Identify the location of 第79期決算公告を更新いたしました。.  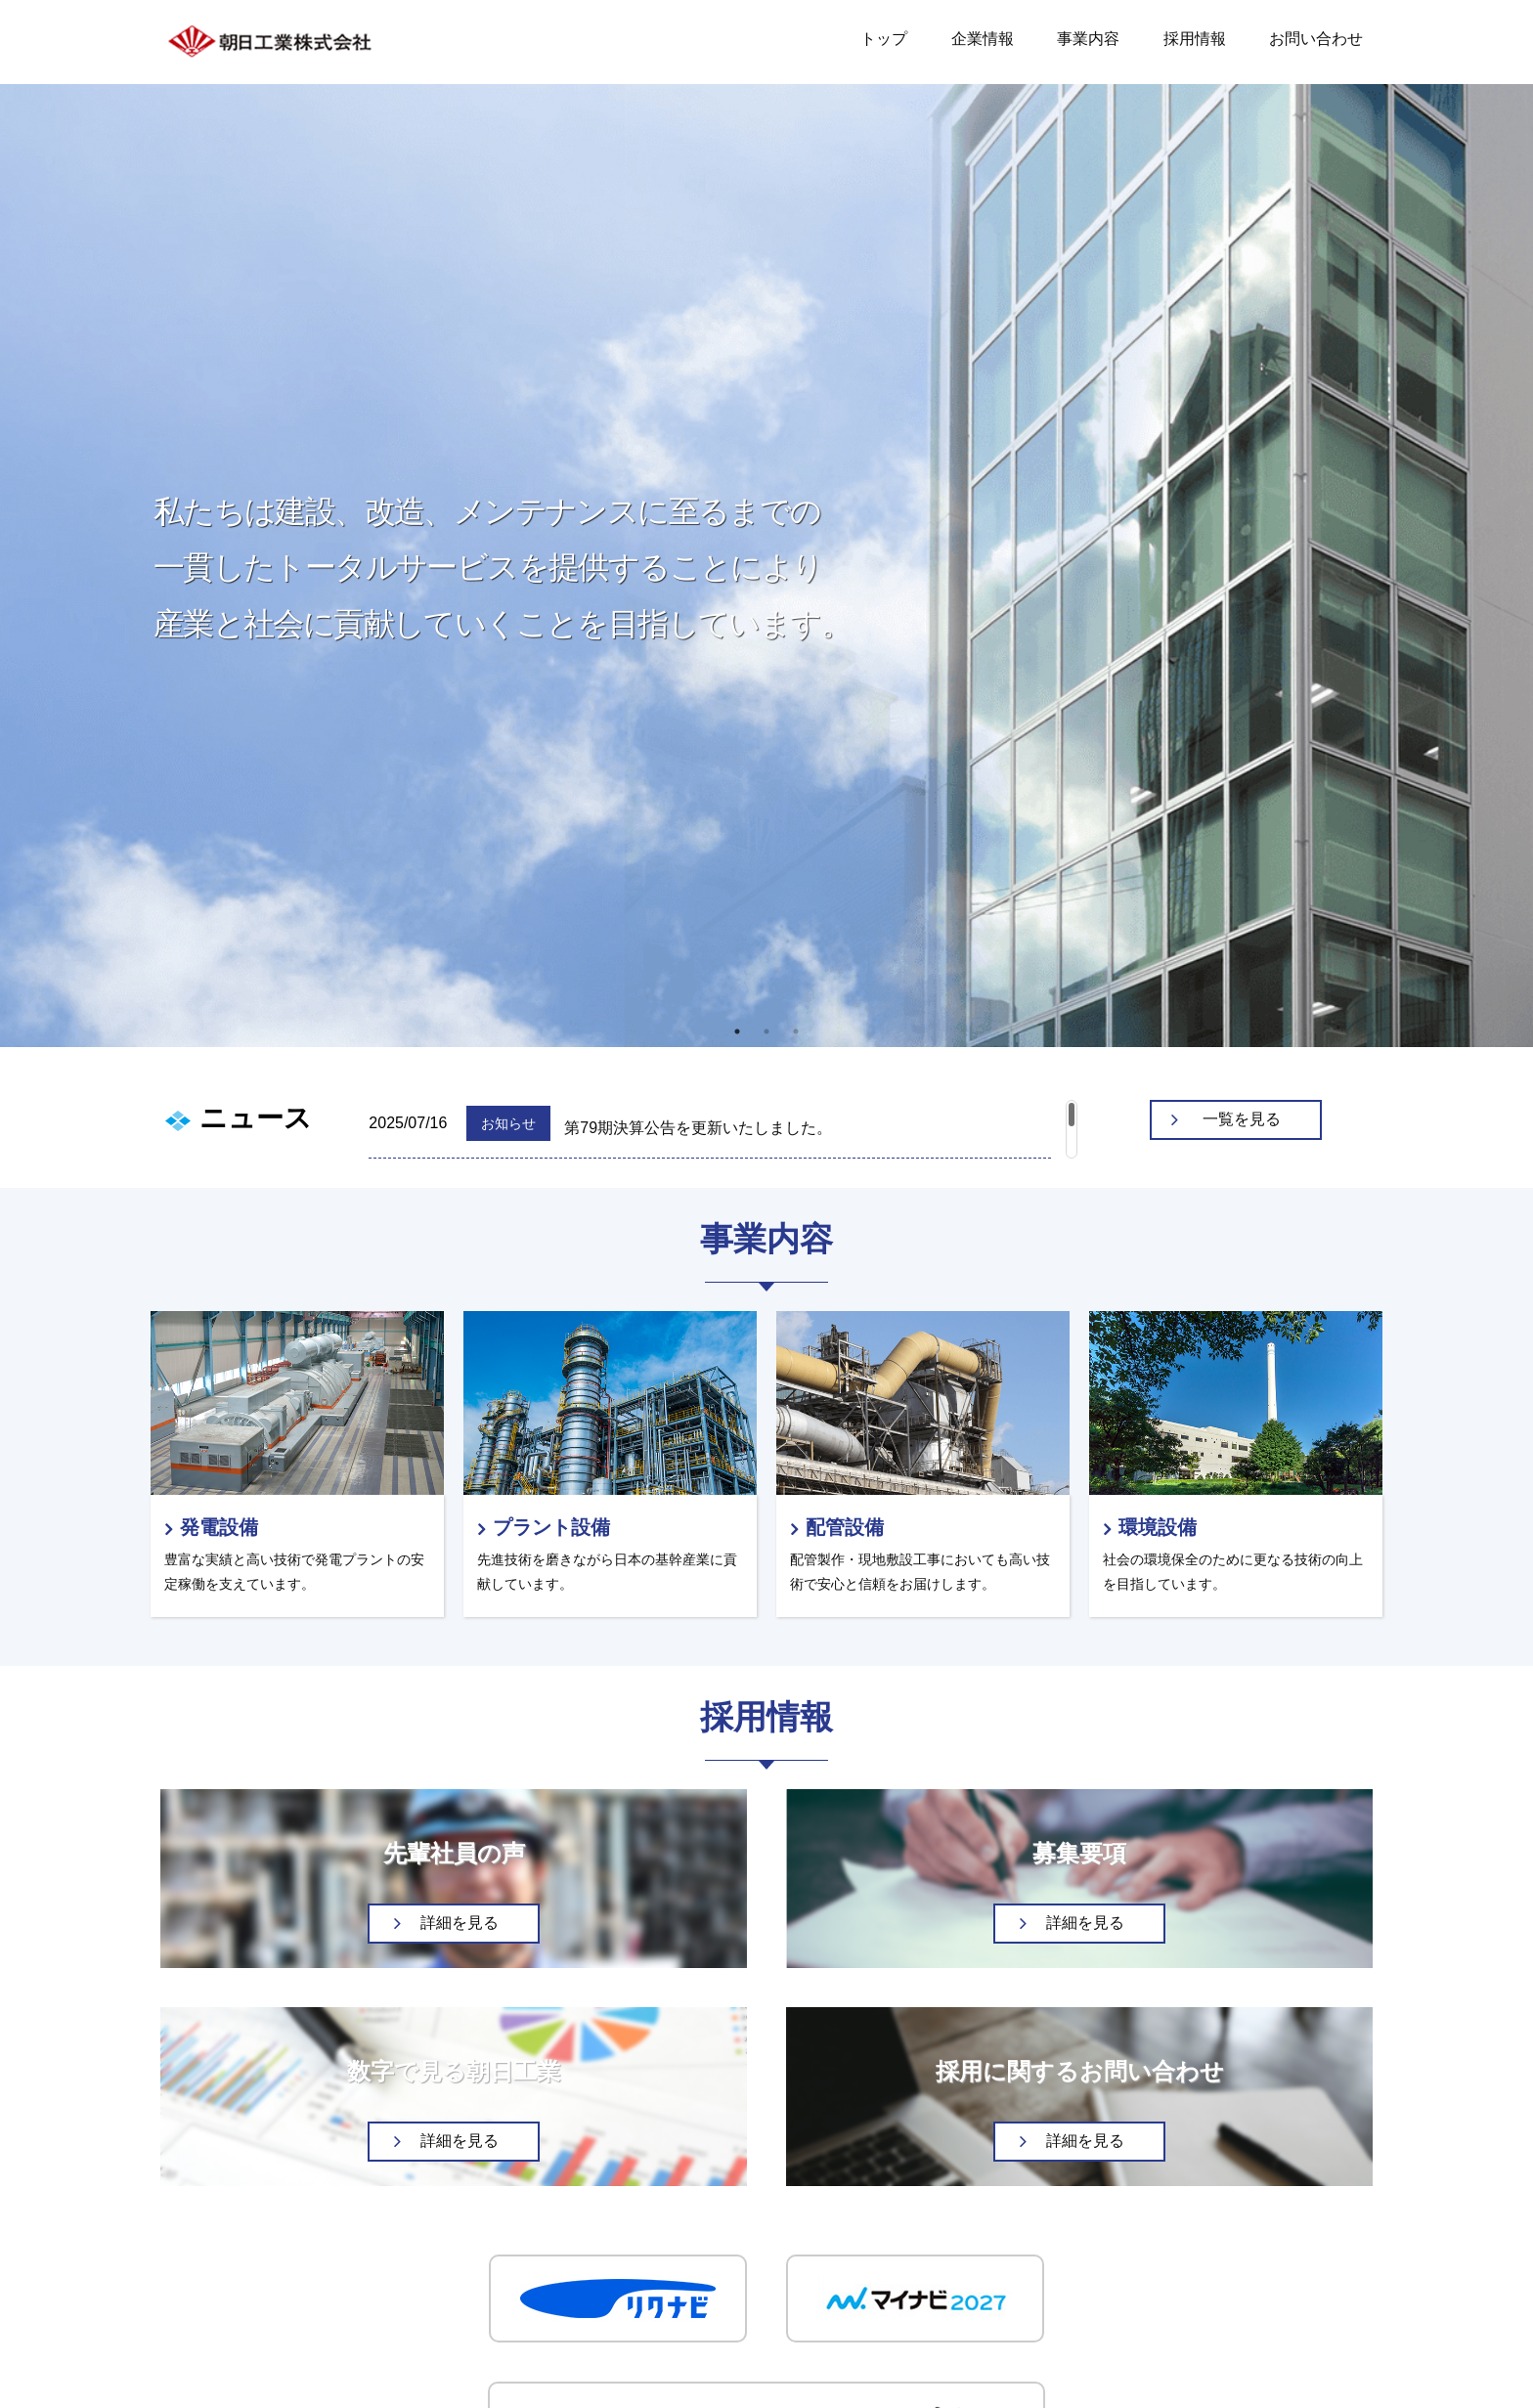
(698, 1127).